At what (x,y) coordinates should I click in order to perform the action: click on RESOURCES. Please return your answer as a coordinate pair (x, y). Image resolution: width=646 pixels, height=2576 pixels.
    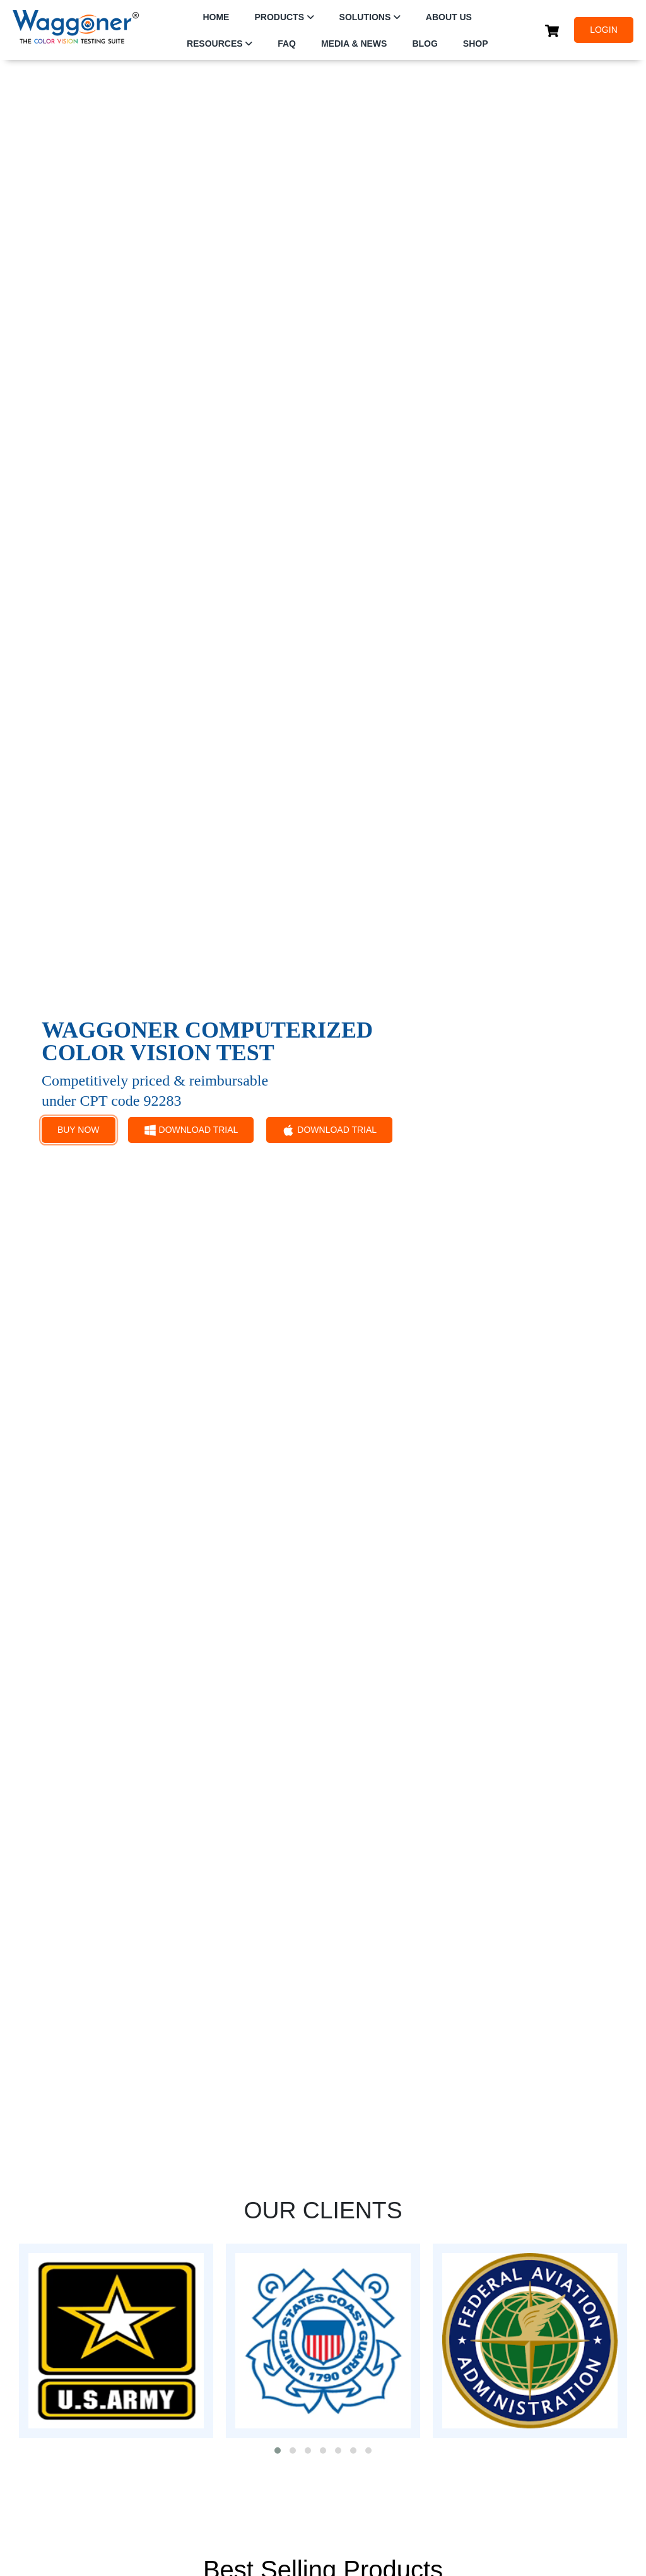
    Looking at the image, I should click on (215, 43).